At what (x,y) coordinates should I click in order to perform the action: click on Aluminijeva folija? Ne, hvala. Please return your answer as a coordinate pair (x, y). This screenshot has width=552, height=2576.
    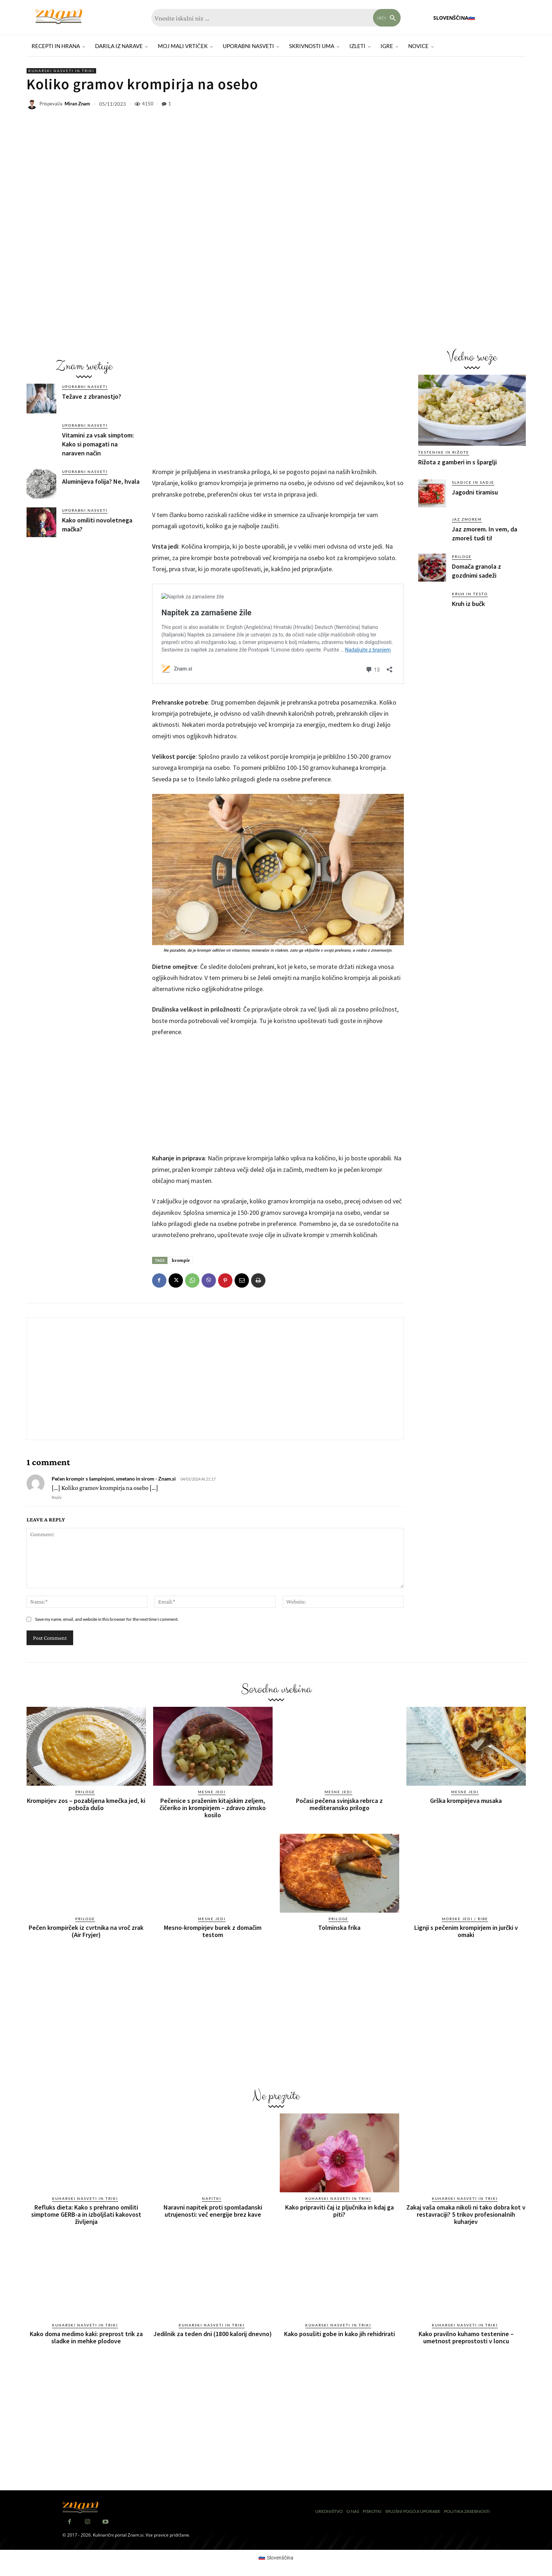
    Looking at the image, I should click on (101, 481).